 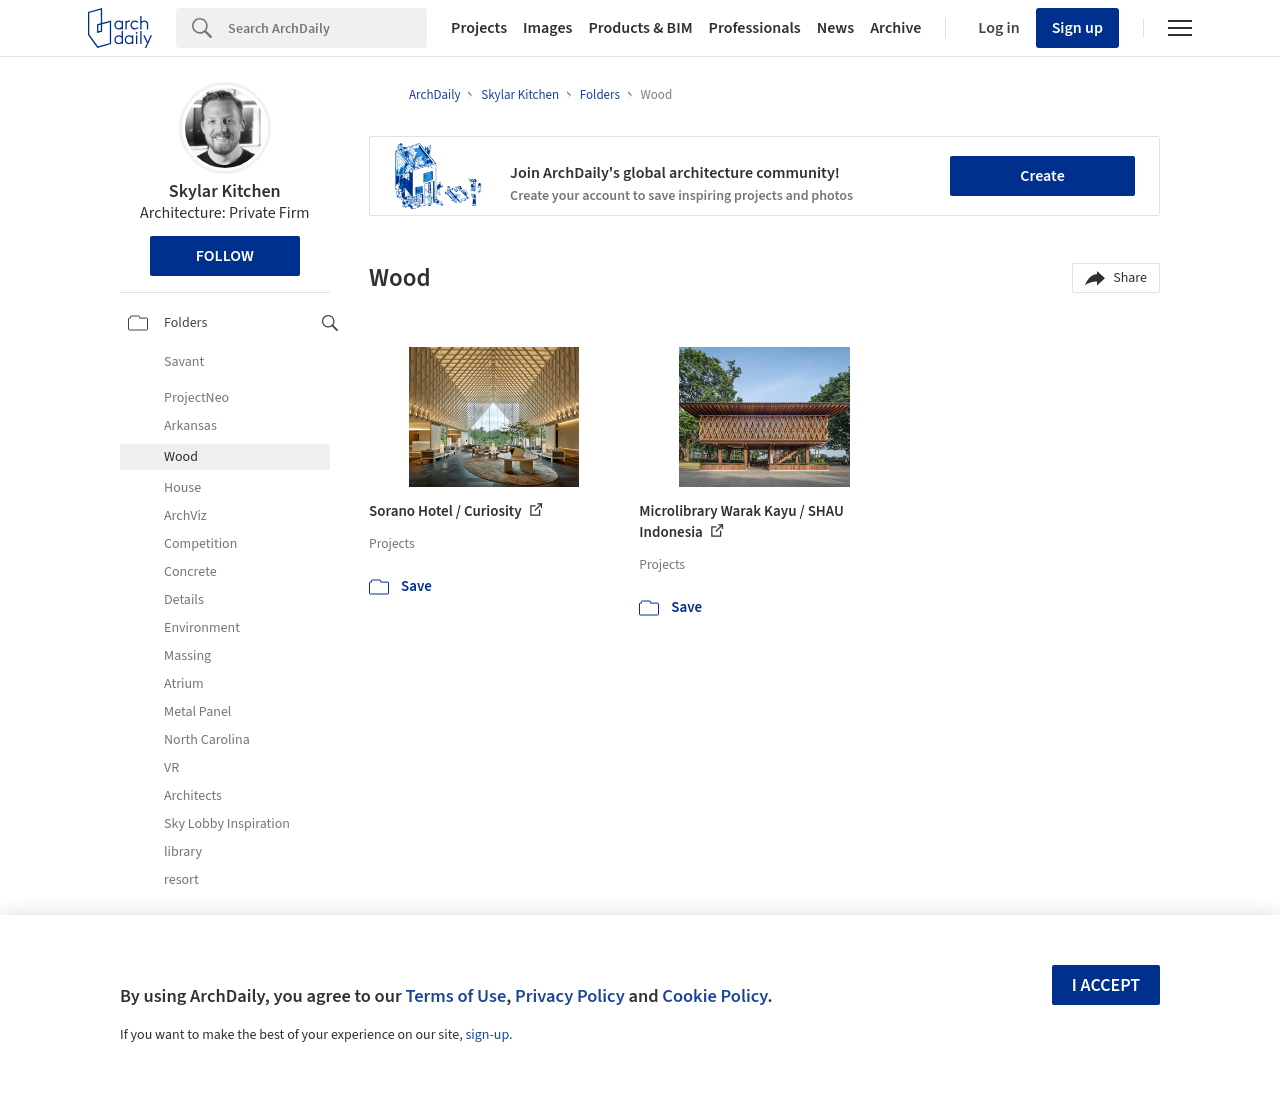 What do you see at coordinates (835, 28) in the screenshot?
I see `News` at bounding box center [835, 28].